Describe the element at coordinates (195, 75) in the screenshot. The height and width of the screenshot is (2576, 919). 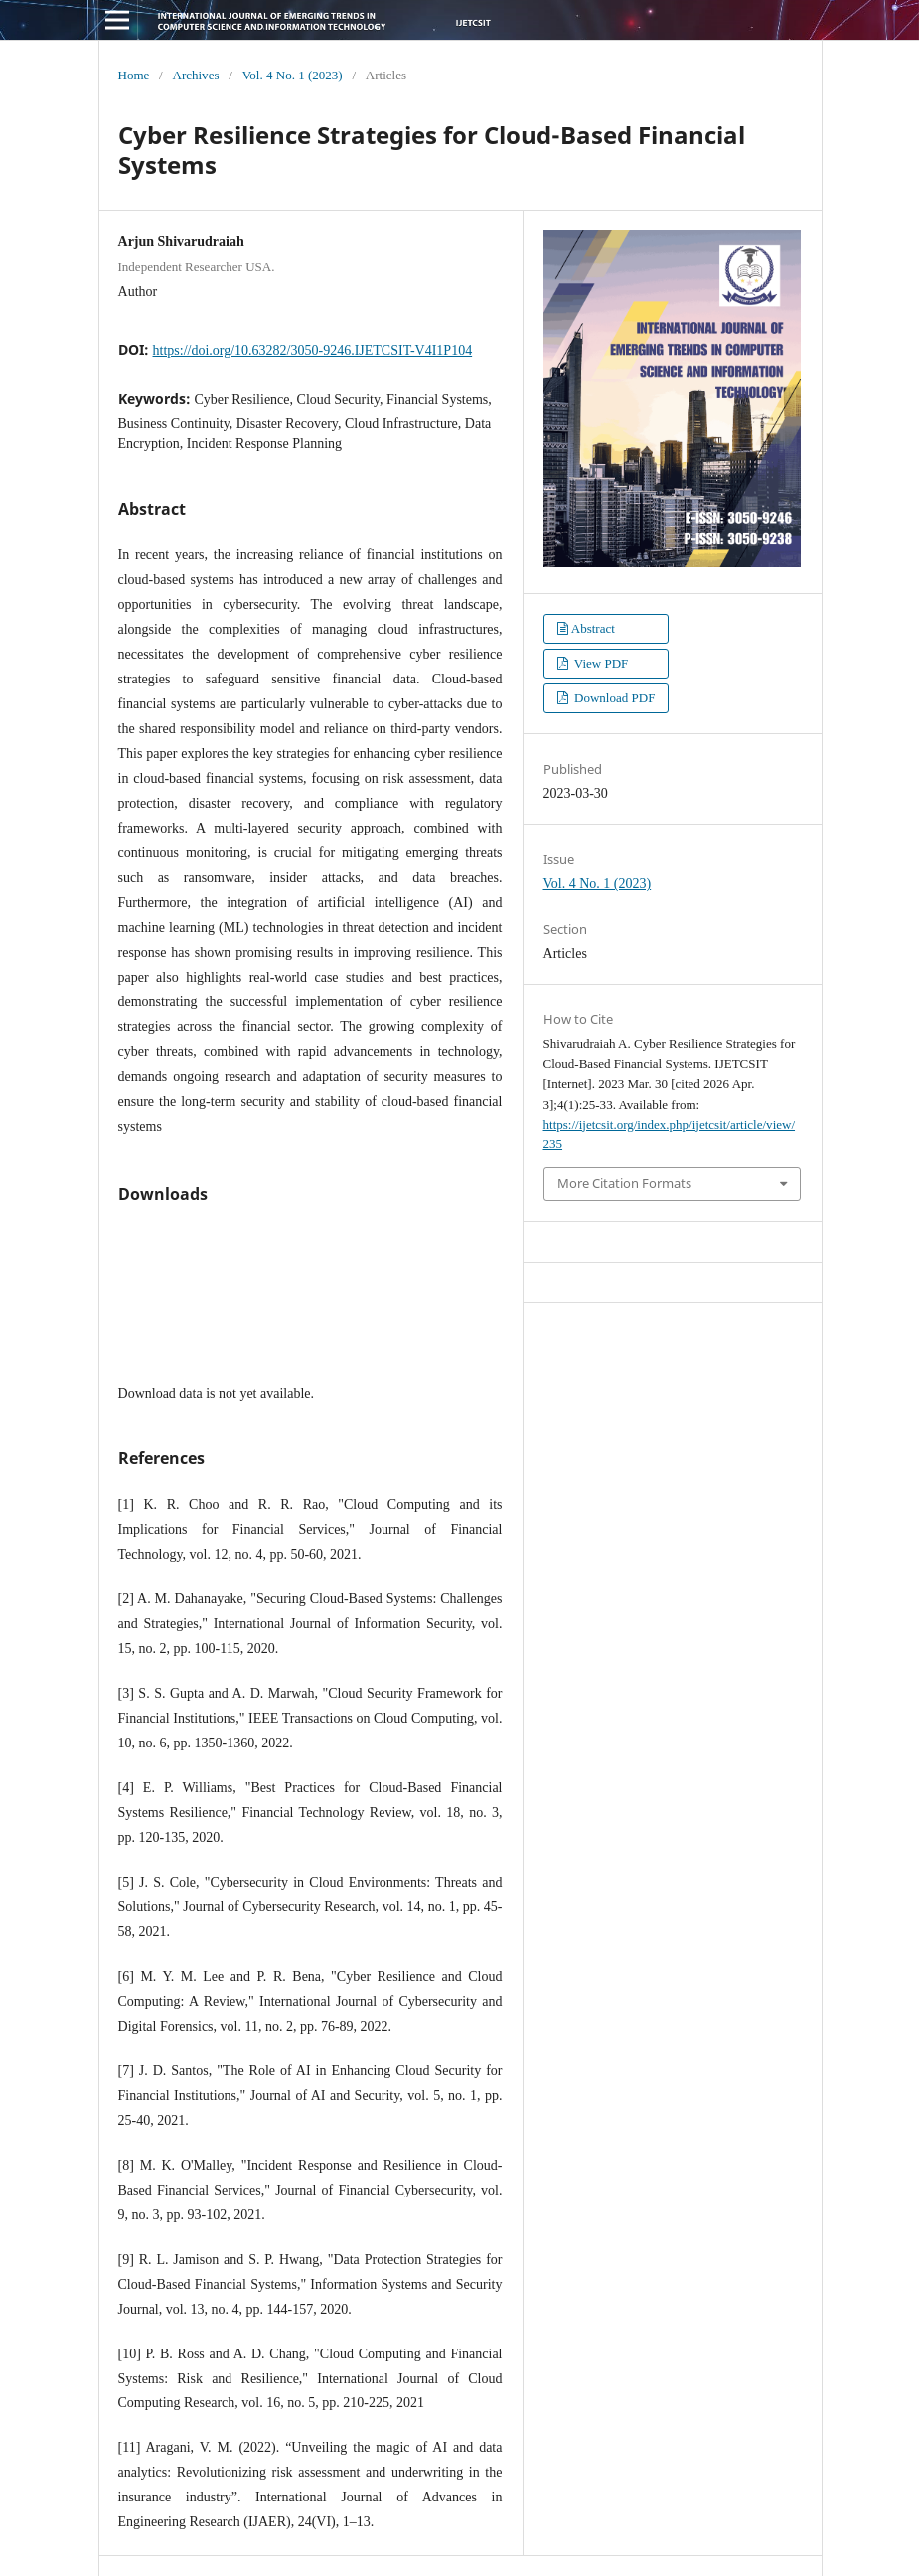
I see `Archives` at that location.